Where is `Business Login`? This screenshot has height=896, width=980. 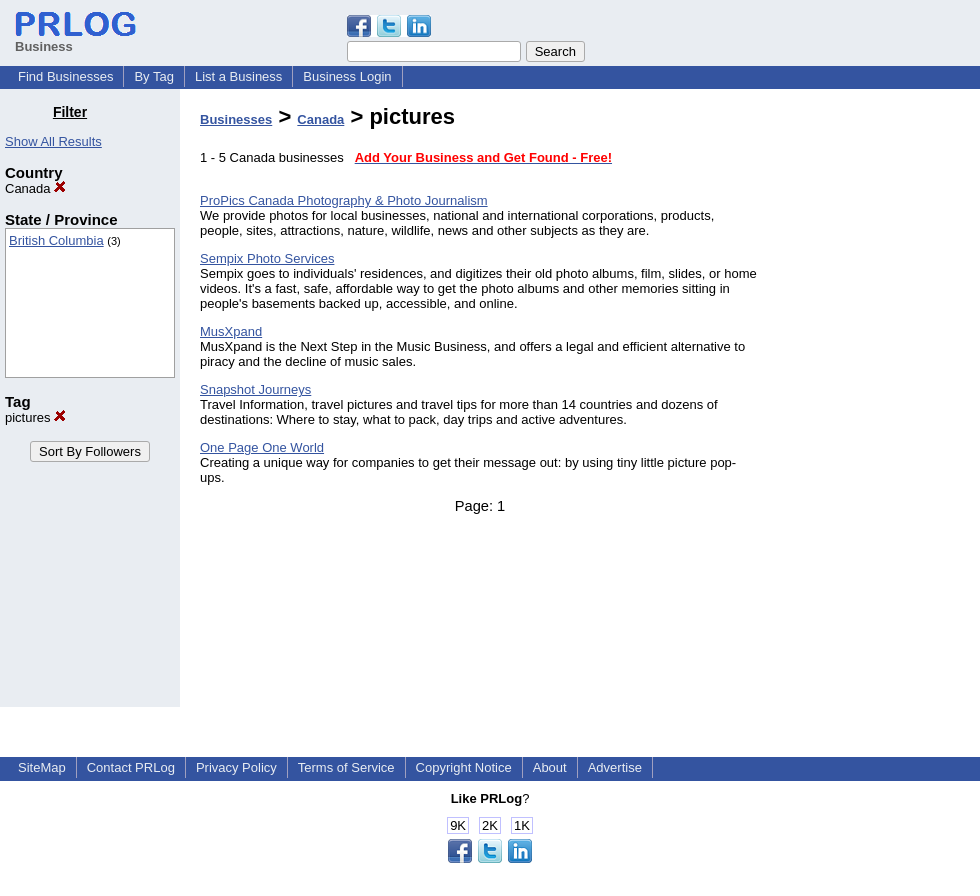 Business Login is located at coordinates (347, 76).